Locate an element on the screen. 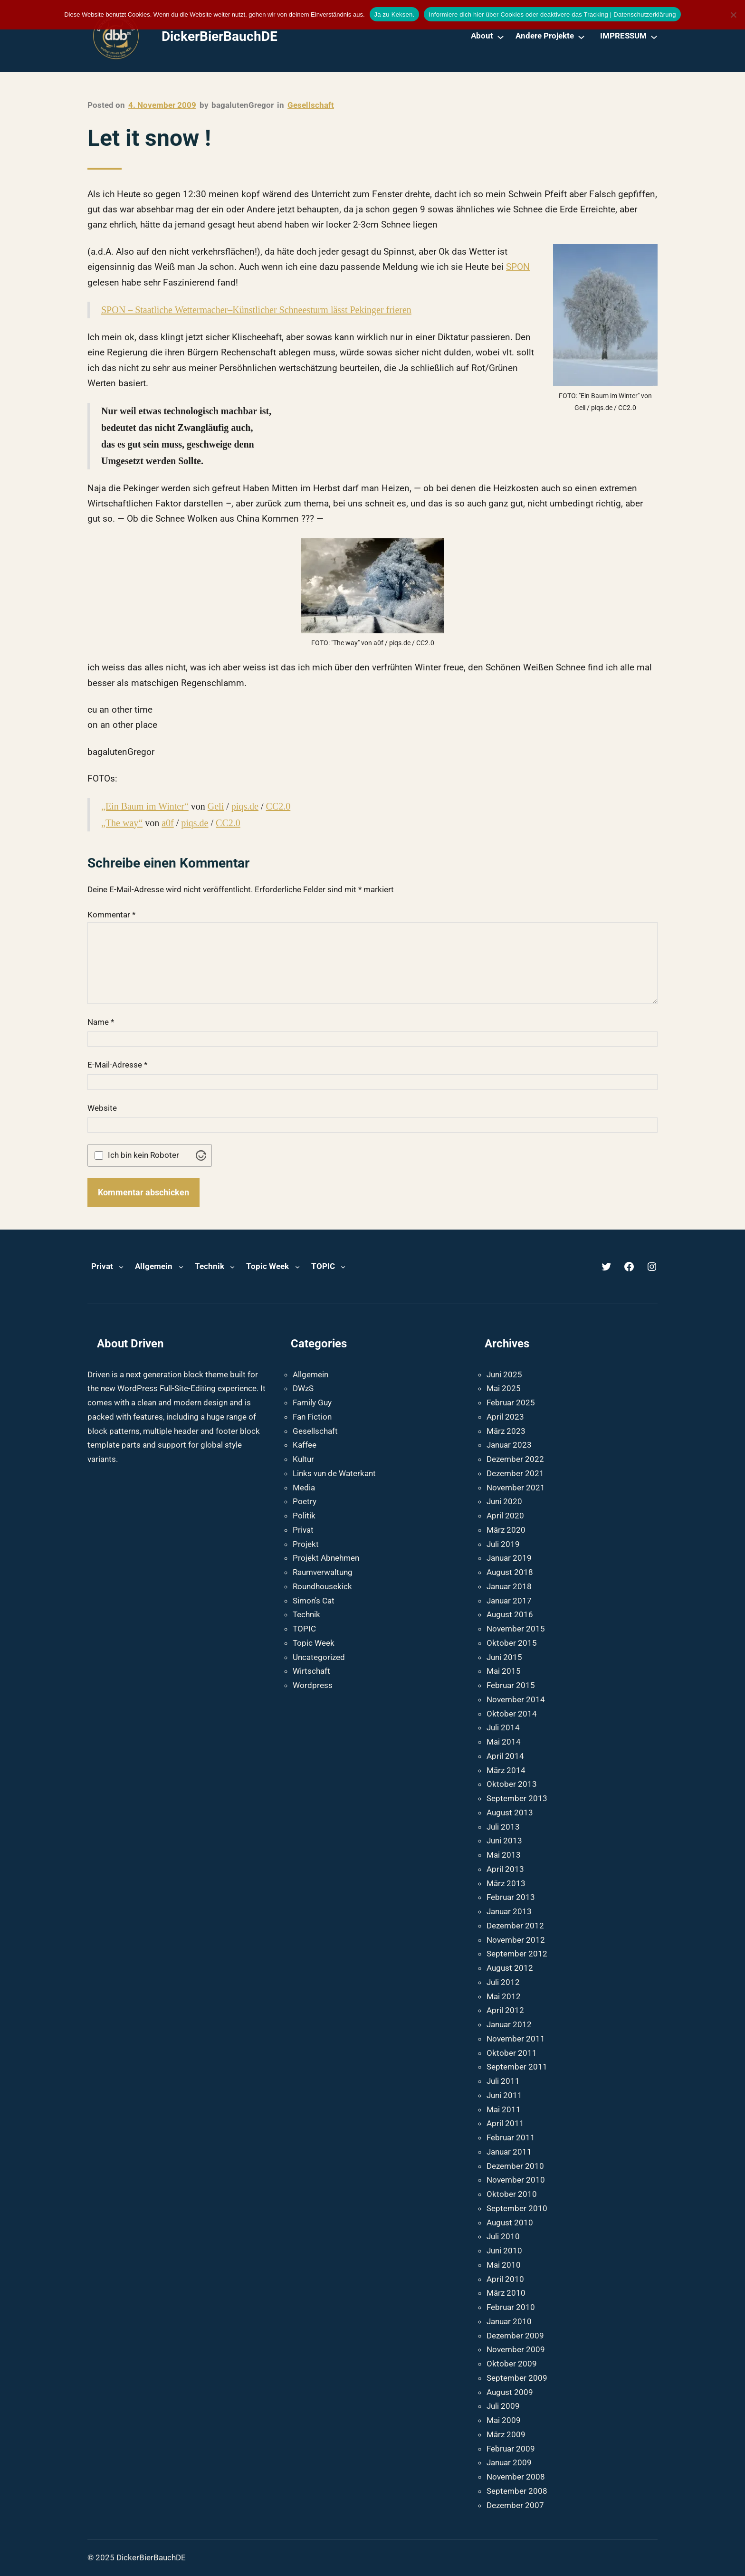  Juni 2011 is located at coordinates (504, 2095).